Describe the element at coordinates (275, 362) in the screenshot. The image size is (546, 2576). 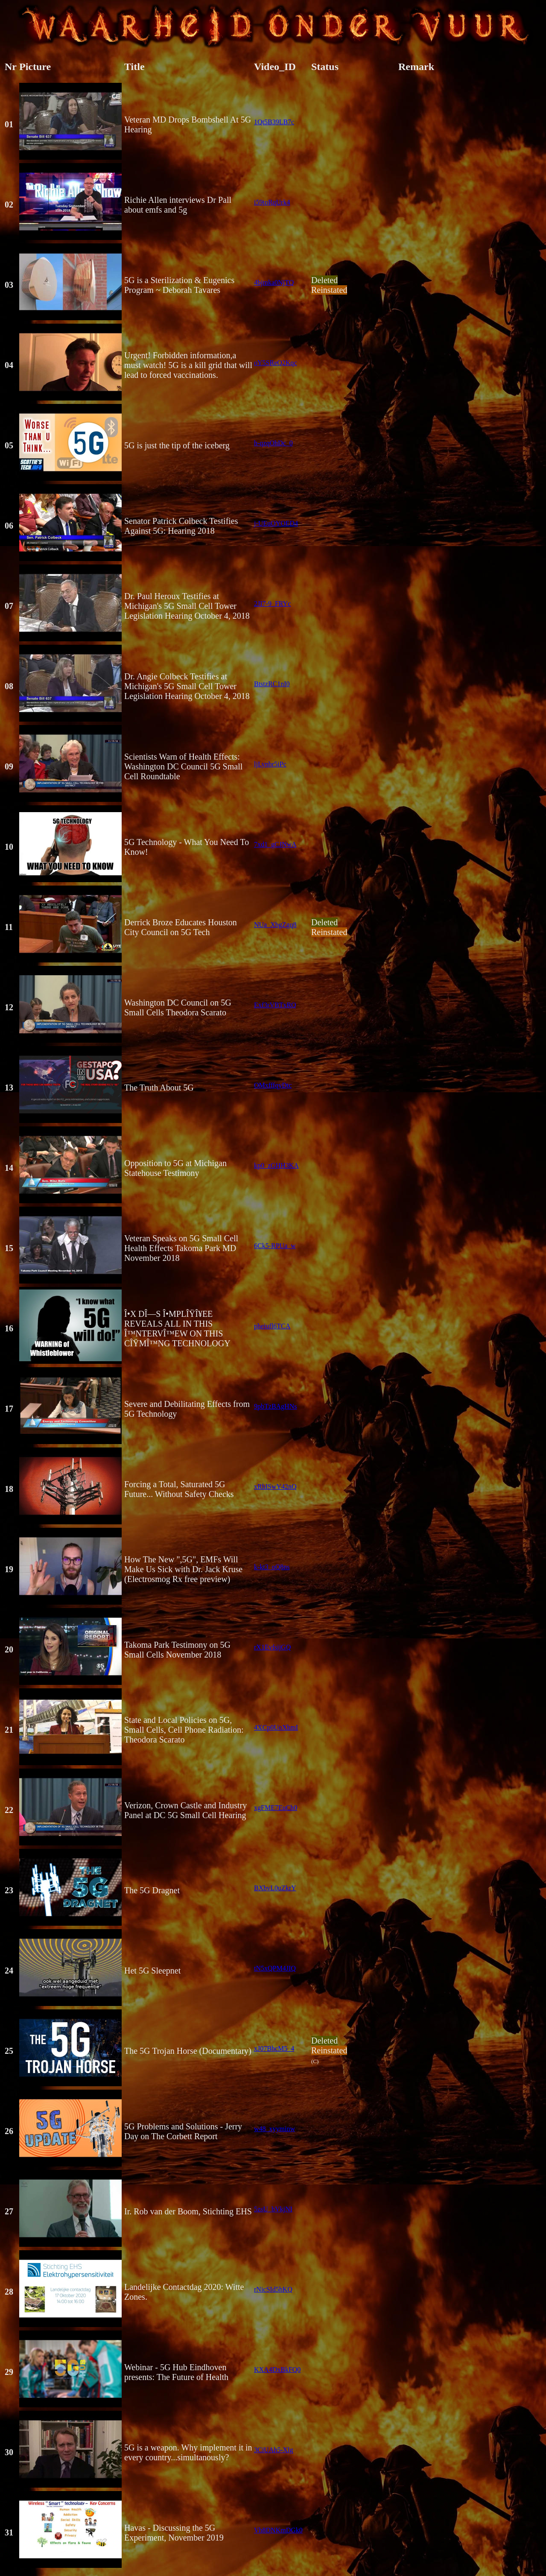
I see `oY5SReQ2Kqc` at that location.